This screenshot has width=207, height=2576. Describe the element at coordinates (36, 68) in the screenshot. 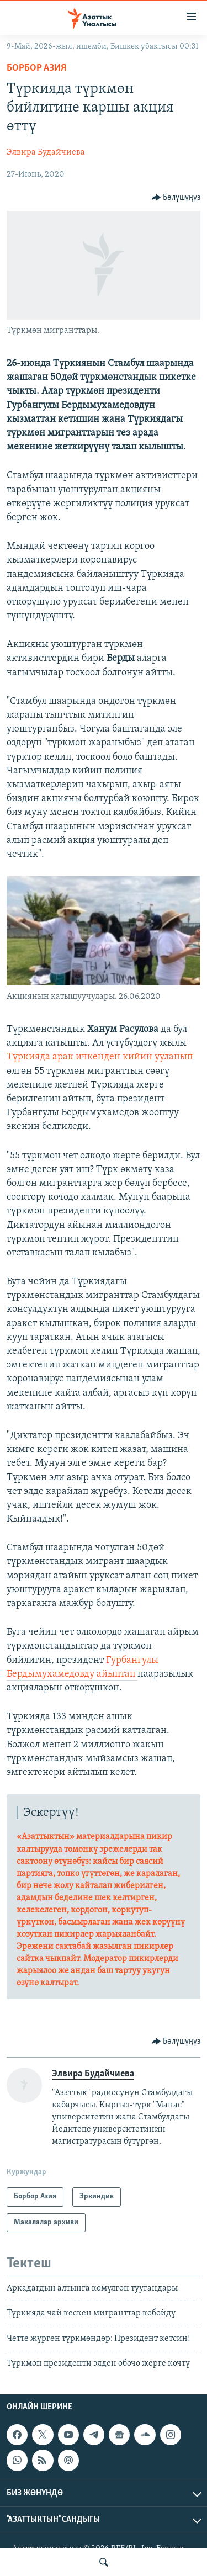

I see `Борбор Азия` at that location.